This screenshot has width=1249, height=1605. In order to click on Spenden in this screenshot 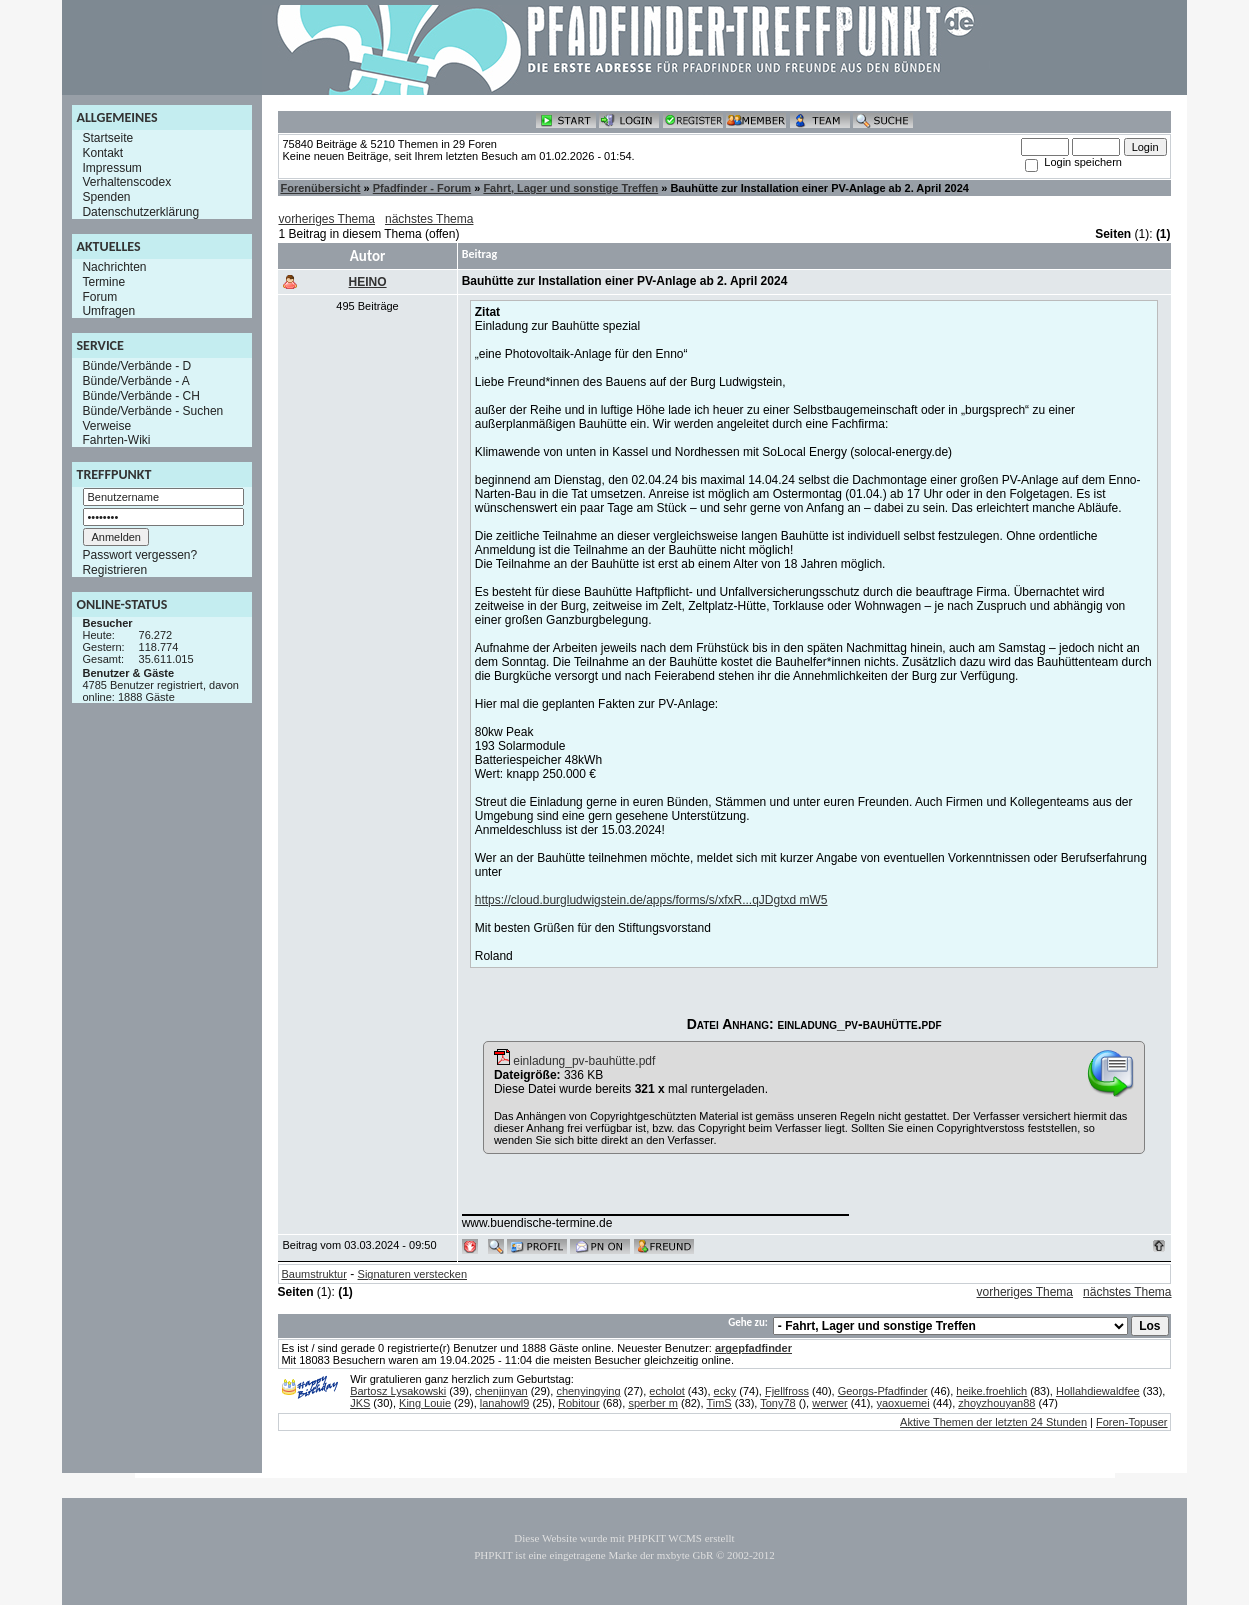, I will do `click(106, 197)`.